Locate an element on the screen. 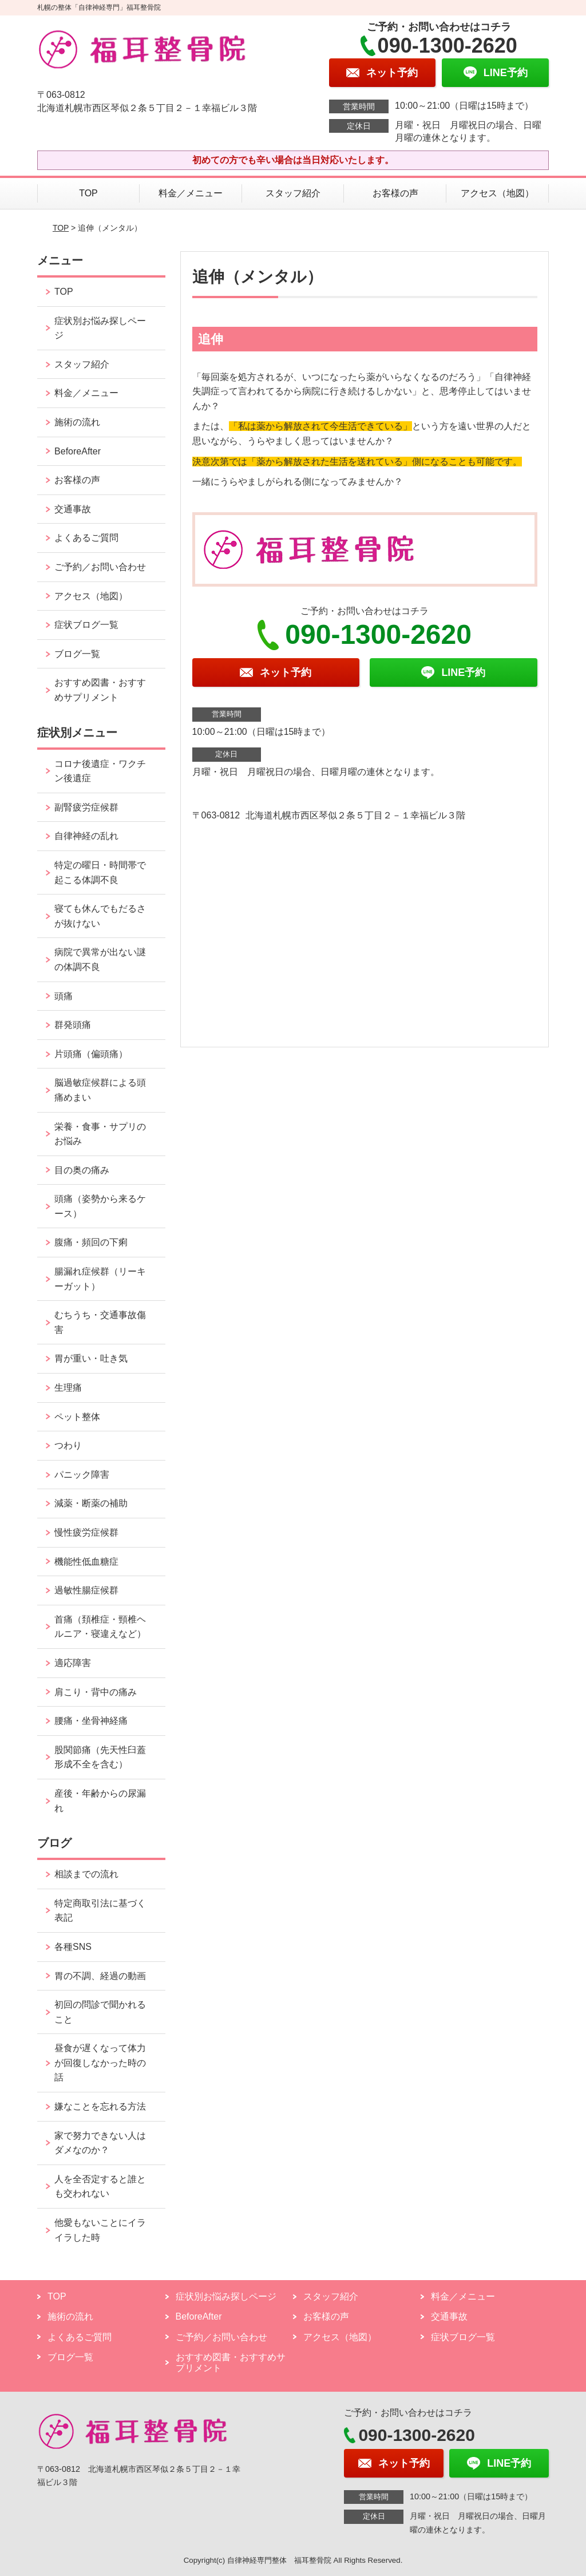 The image size is (586, 2576). 自律神経の乱れ is located at coordinates (86, 836).